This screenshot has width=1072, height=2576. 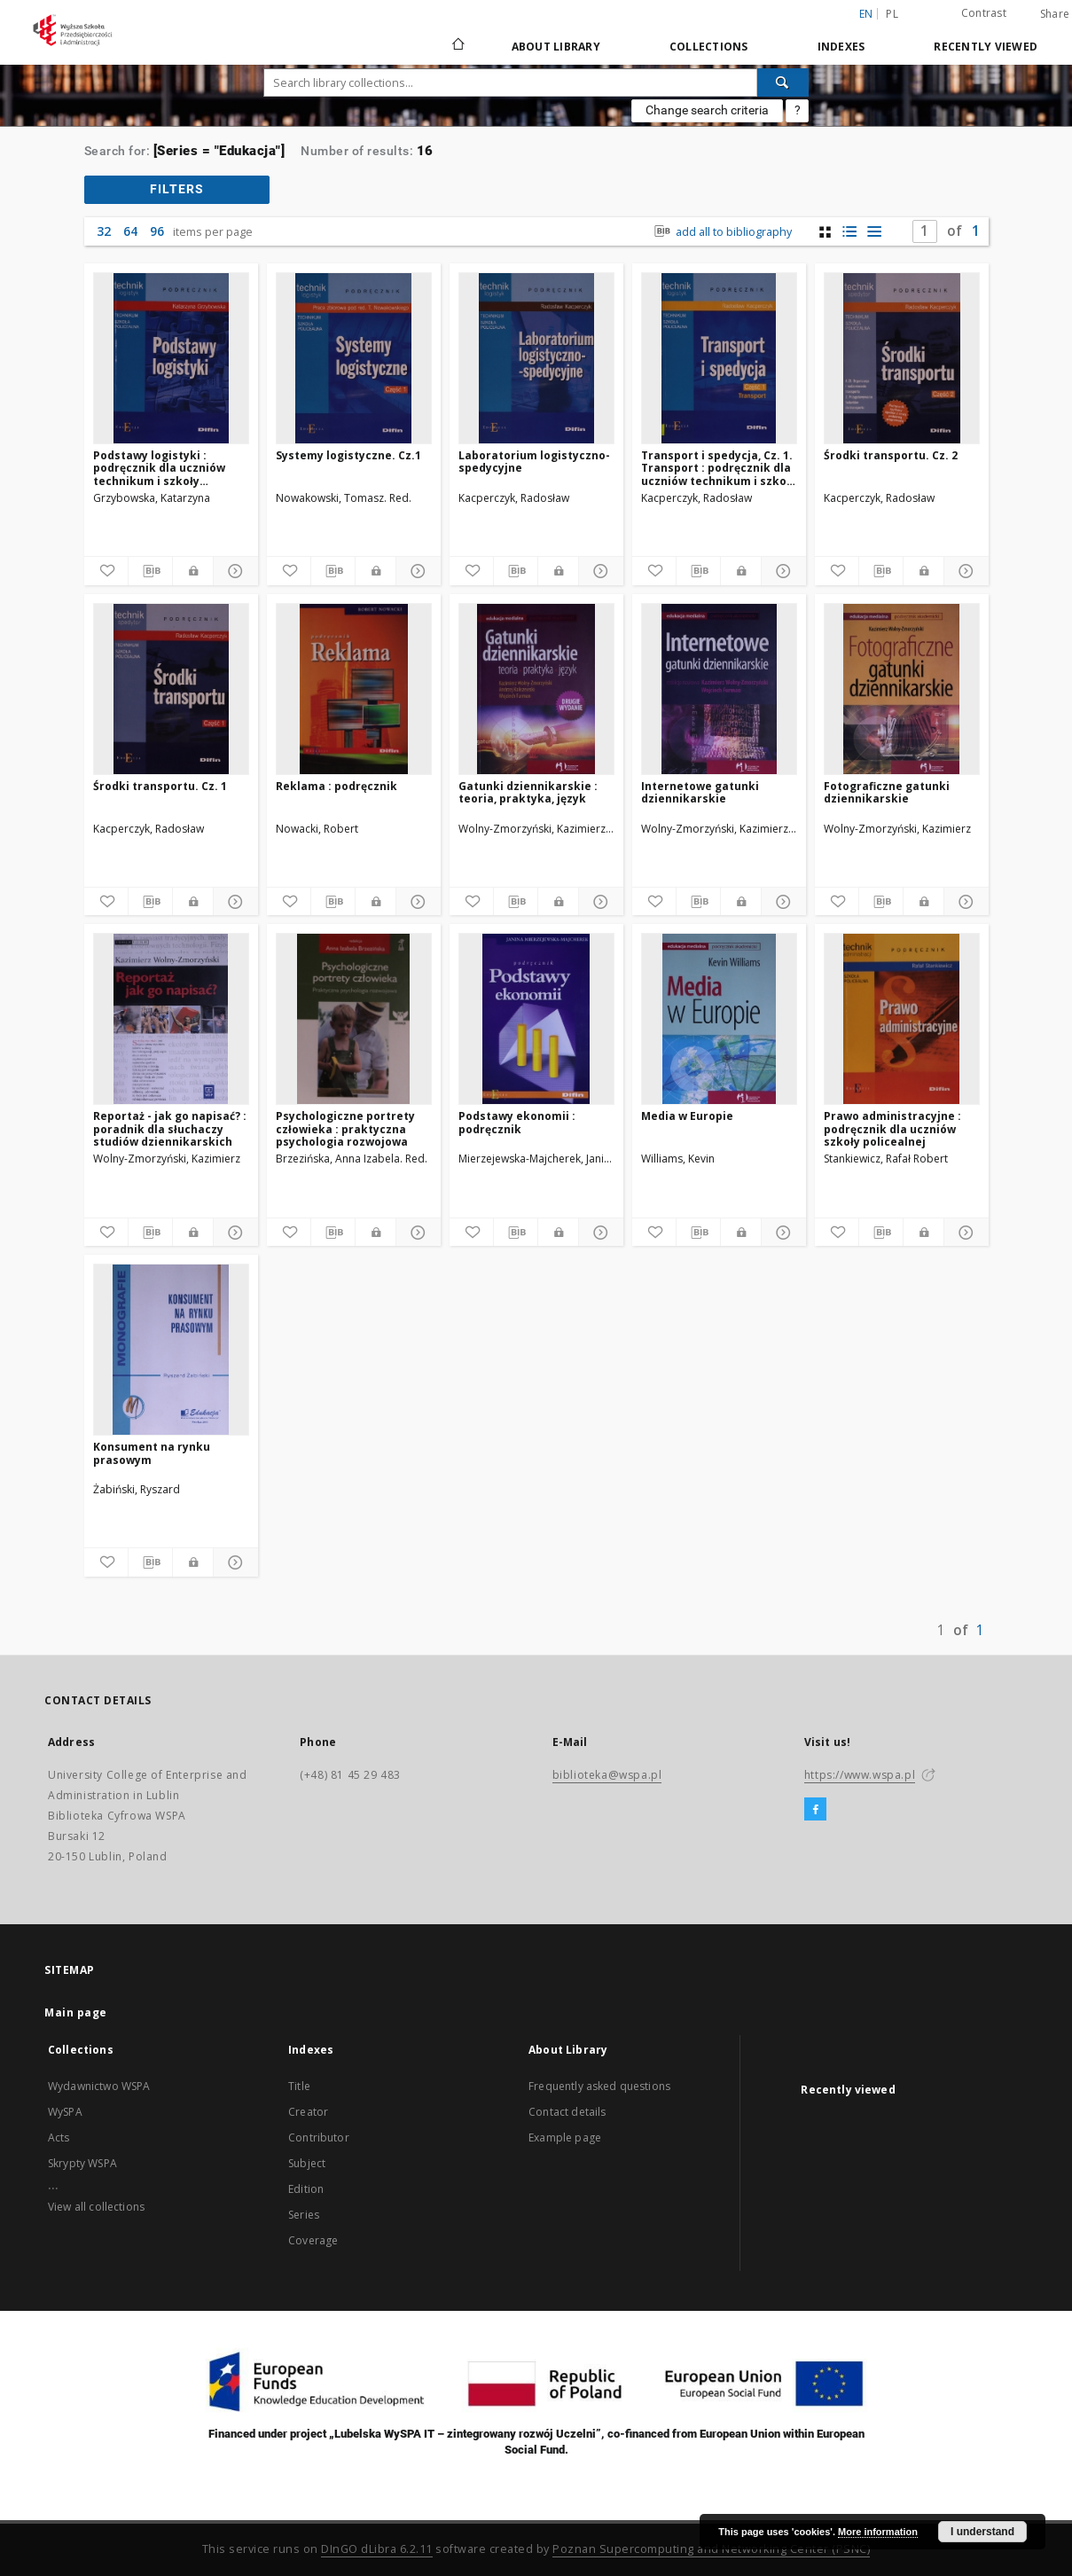 I want to click on Creator, so click(x=308, y=2111).